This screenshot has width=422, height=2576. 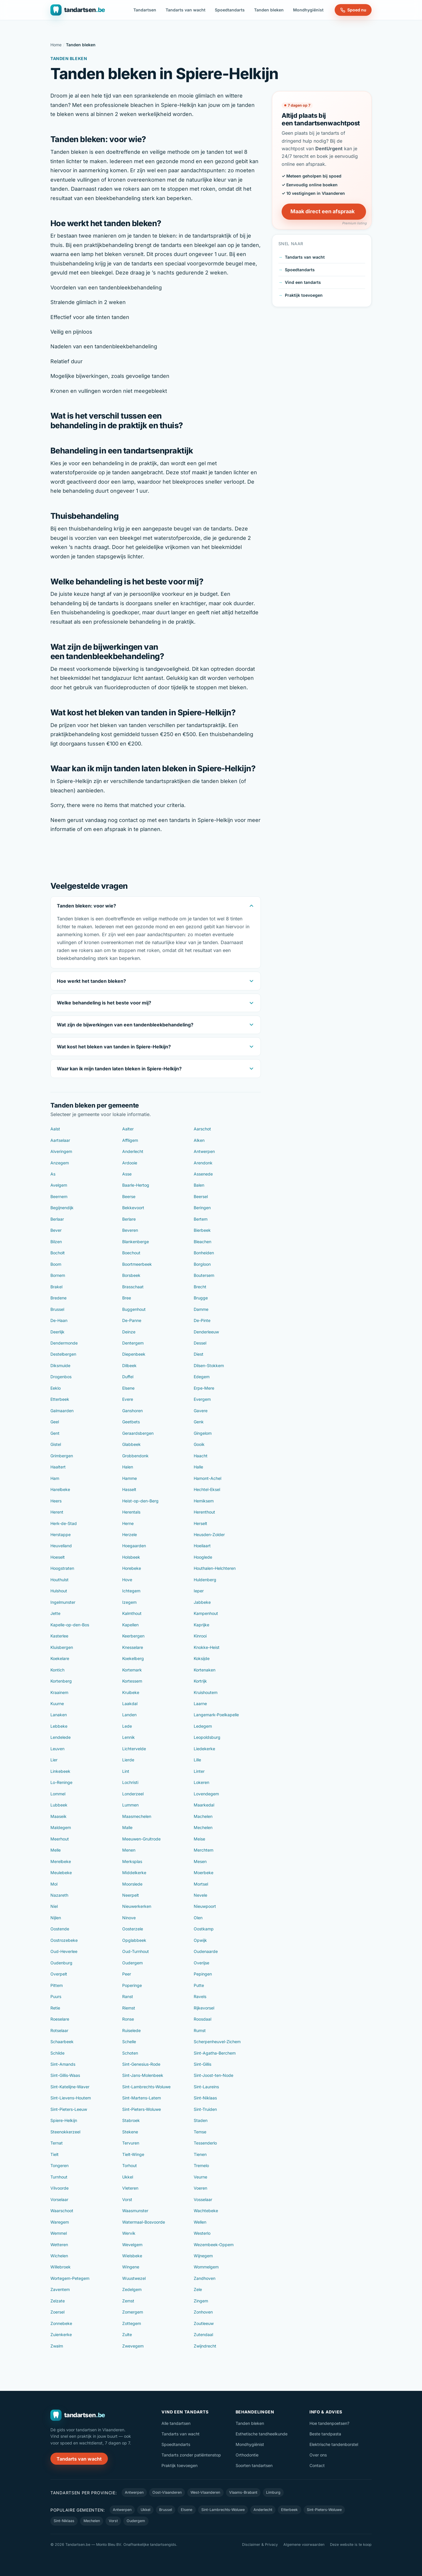 I want to click on Praktijk toevoegen, so click(x=304, y=295).